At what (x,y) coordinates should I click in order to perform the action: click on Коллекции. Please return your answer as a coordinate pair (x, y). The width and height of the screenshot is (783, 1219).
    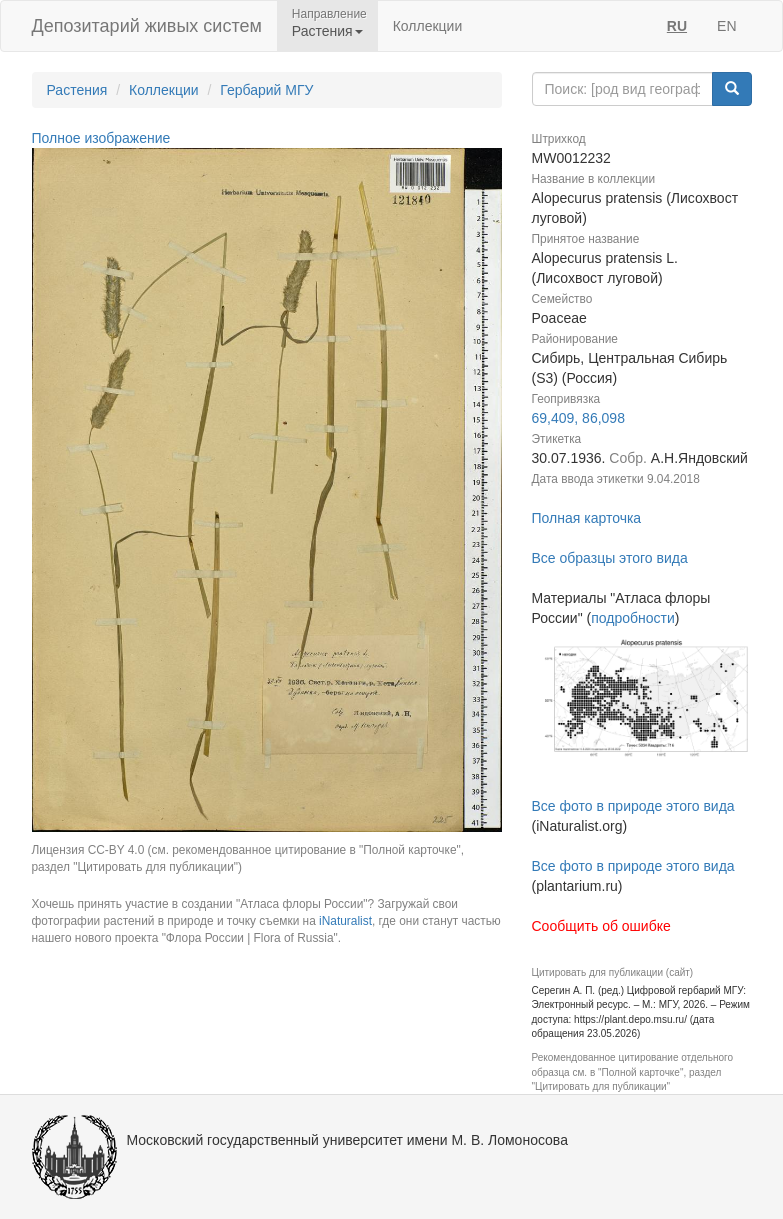
    Looking at the image, I should click on (428, 26).